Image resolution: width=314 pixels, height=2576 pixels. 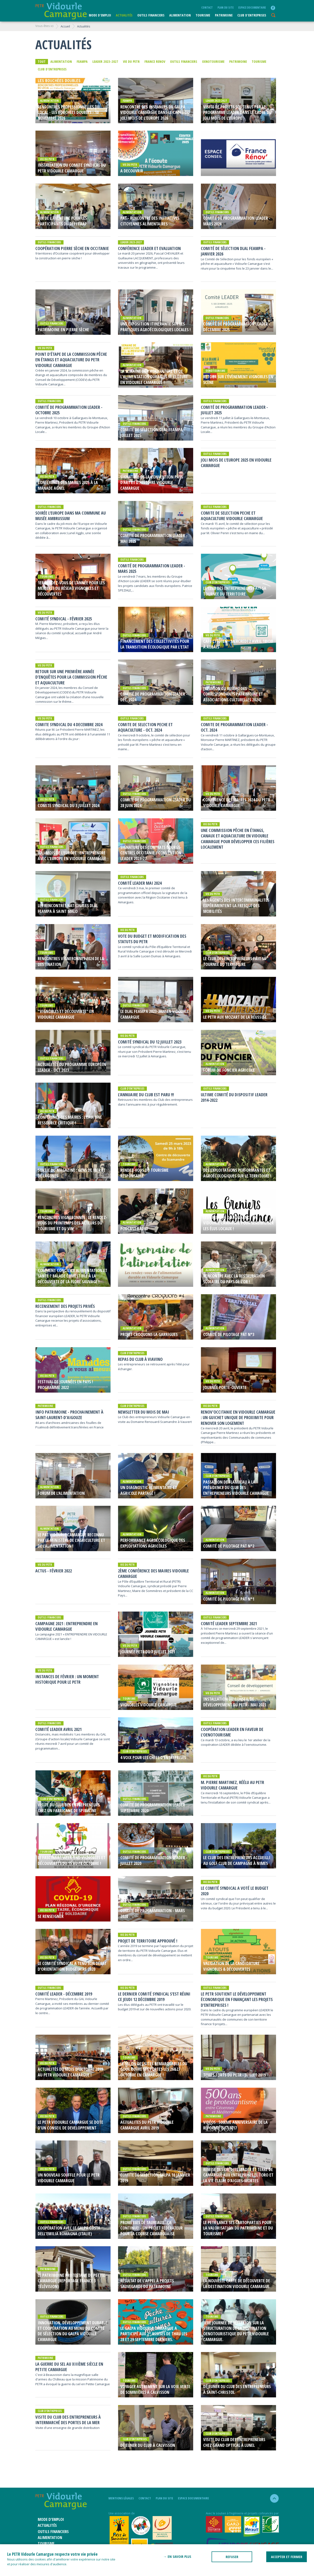 What do you see at coordinates (72, 167) in the screenshot?
I see `INSTALLATION DU COMITE SYNDICAL DU PETR VIDOURLE CAMARGUE` at bounding box center [72, 167].